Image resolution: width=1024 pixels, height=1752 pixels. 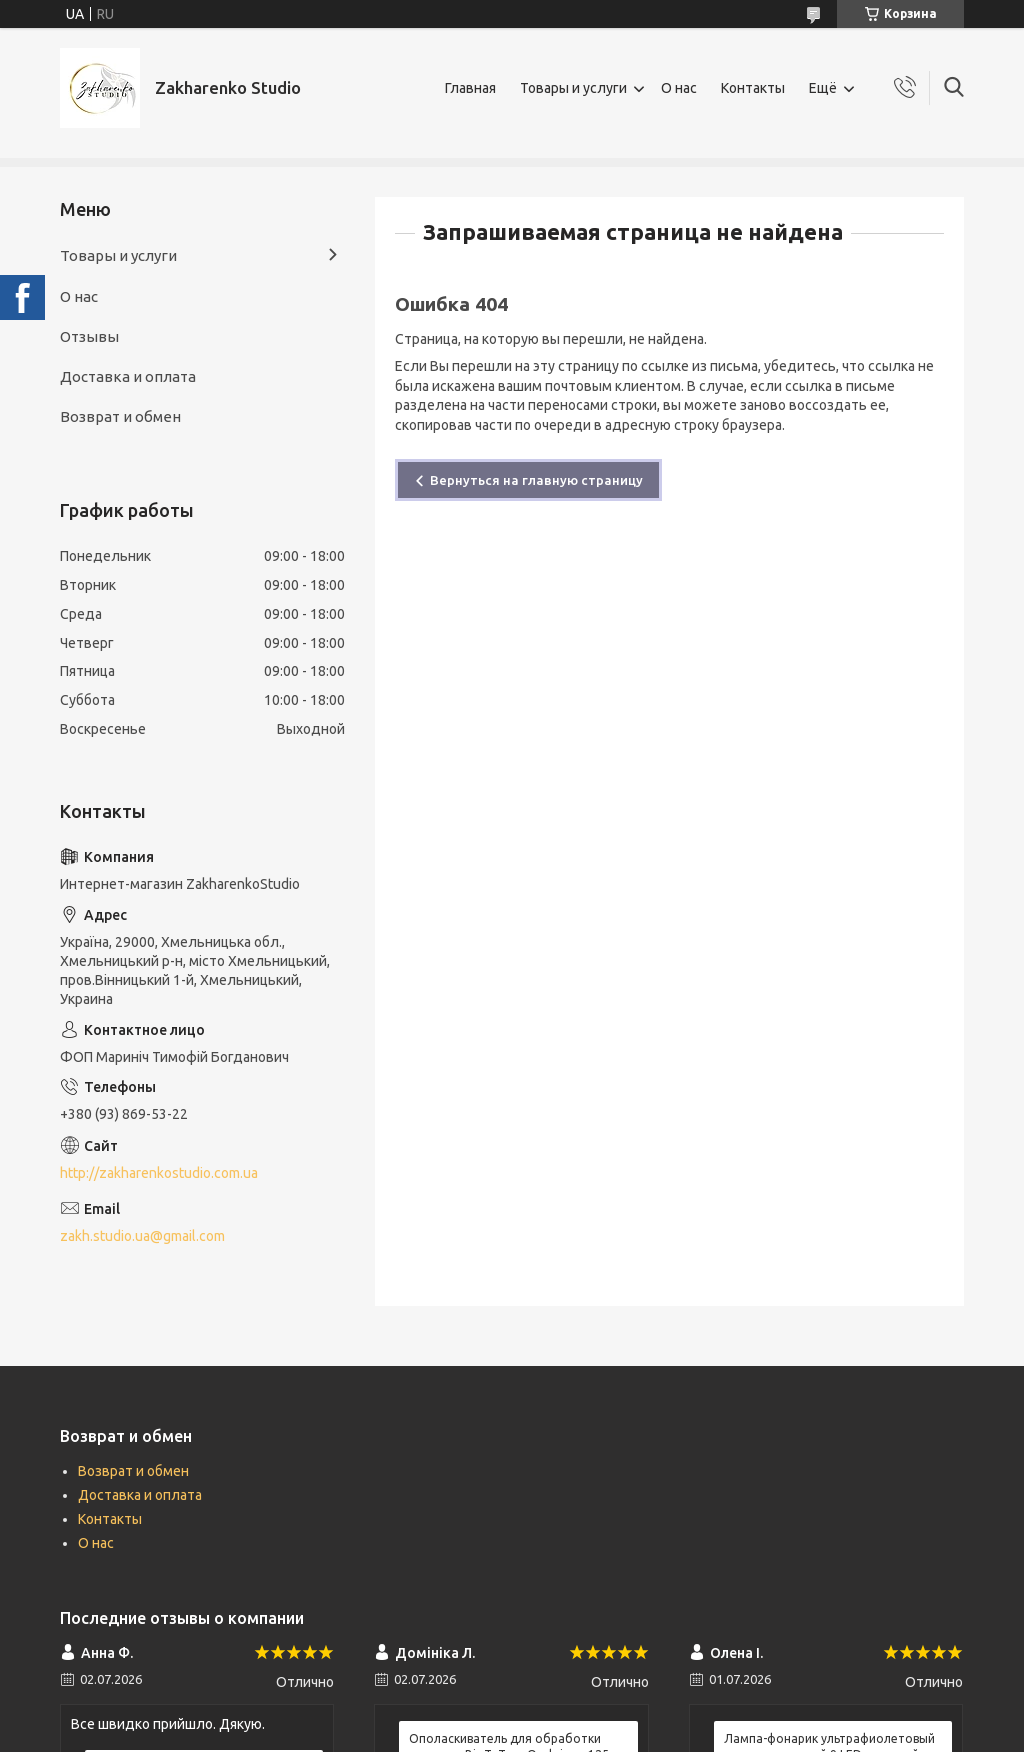 I want to click on Контакты, so click(x=753, y=88).